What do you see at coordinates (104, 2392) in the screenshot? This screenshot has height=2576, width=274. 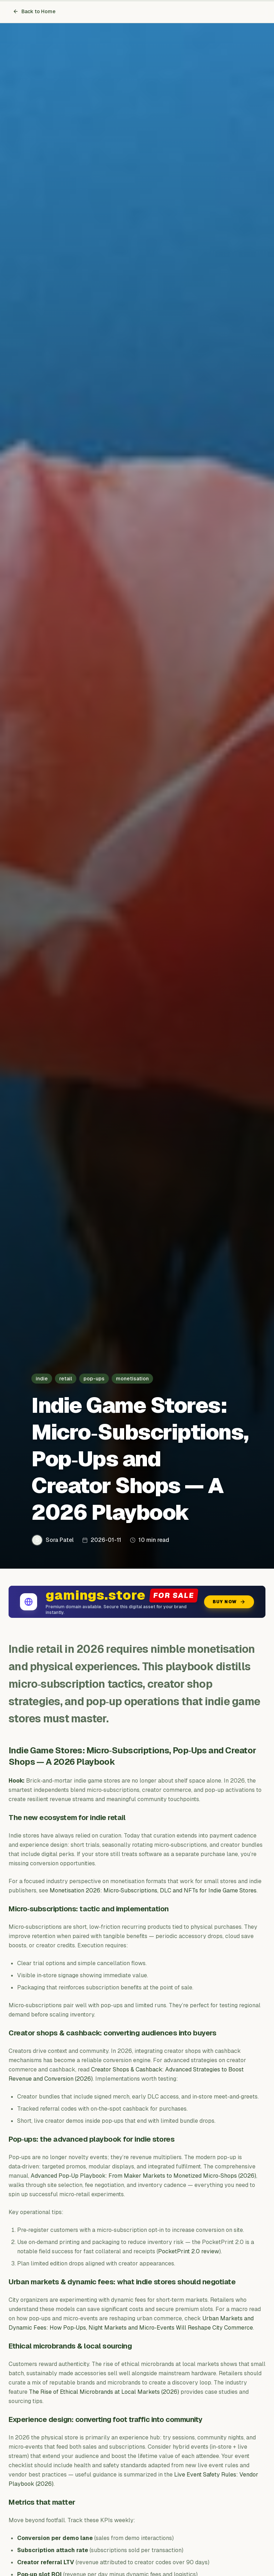 I see `The Rise of Ethical Microbrands at Local Markets (2026)` at bounding box center [104, 2392].